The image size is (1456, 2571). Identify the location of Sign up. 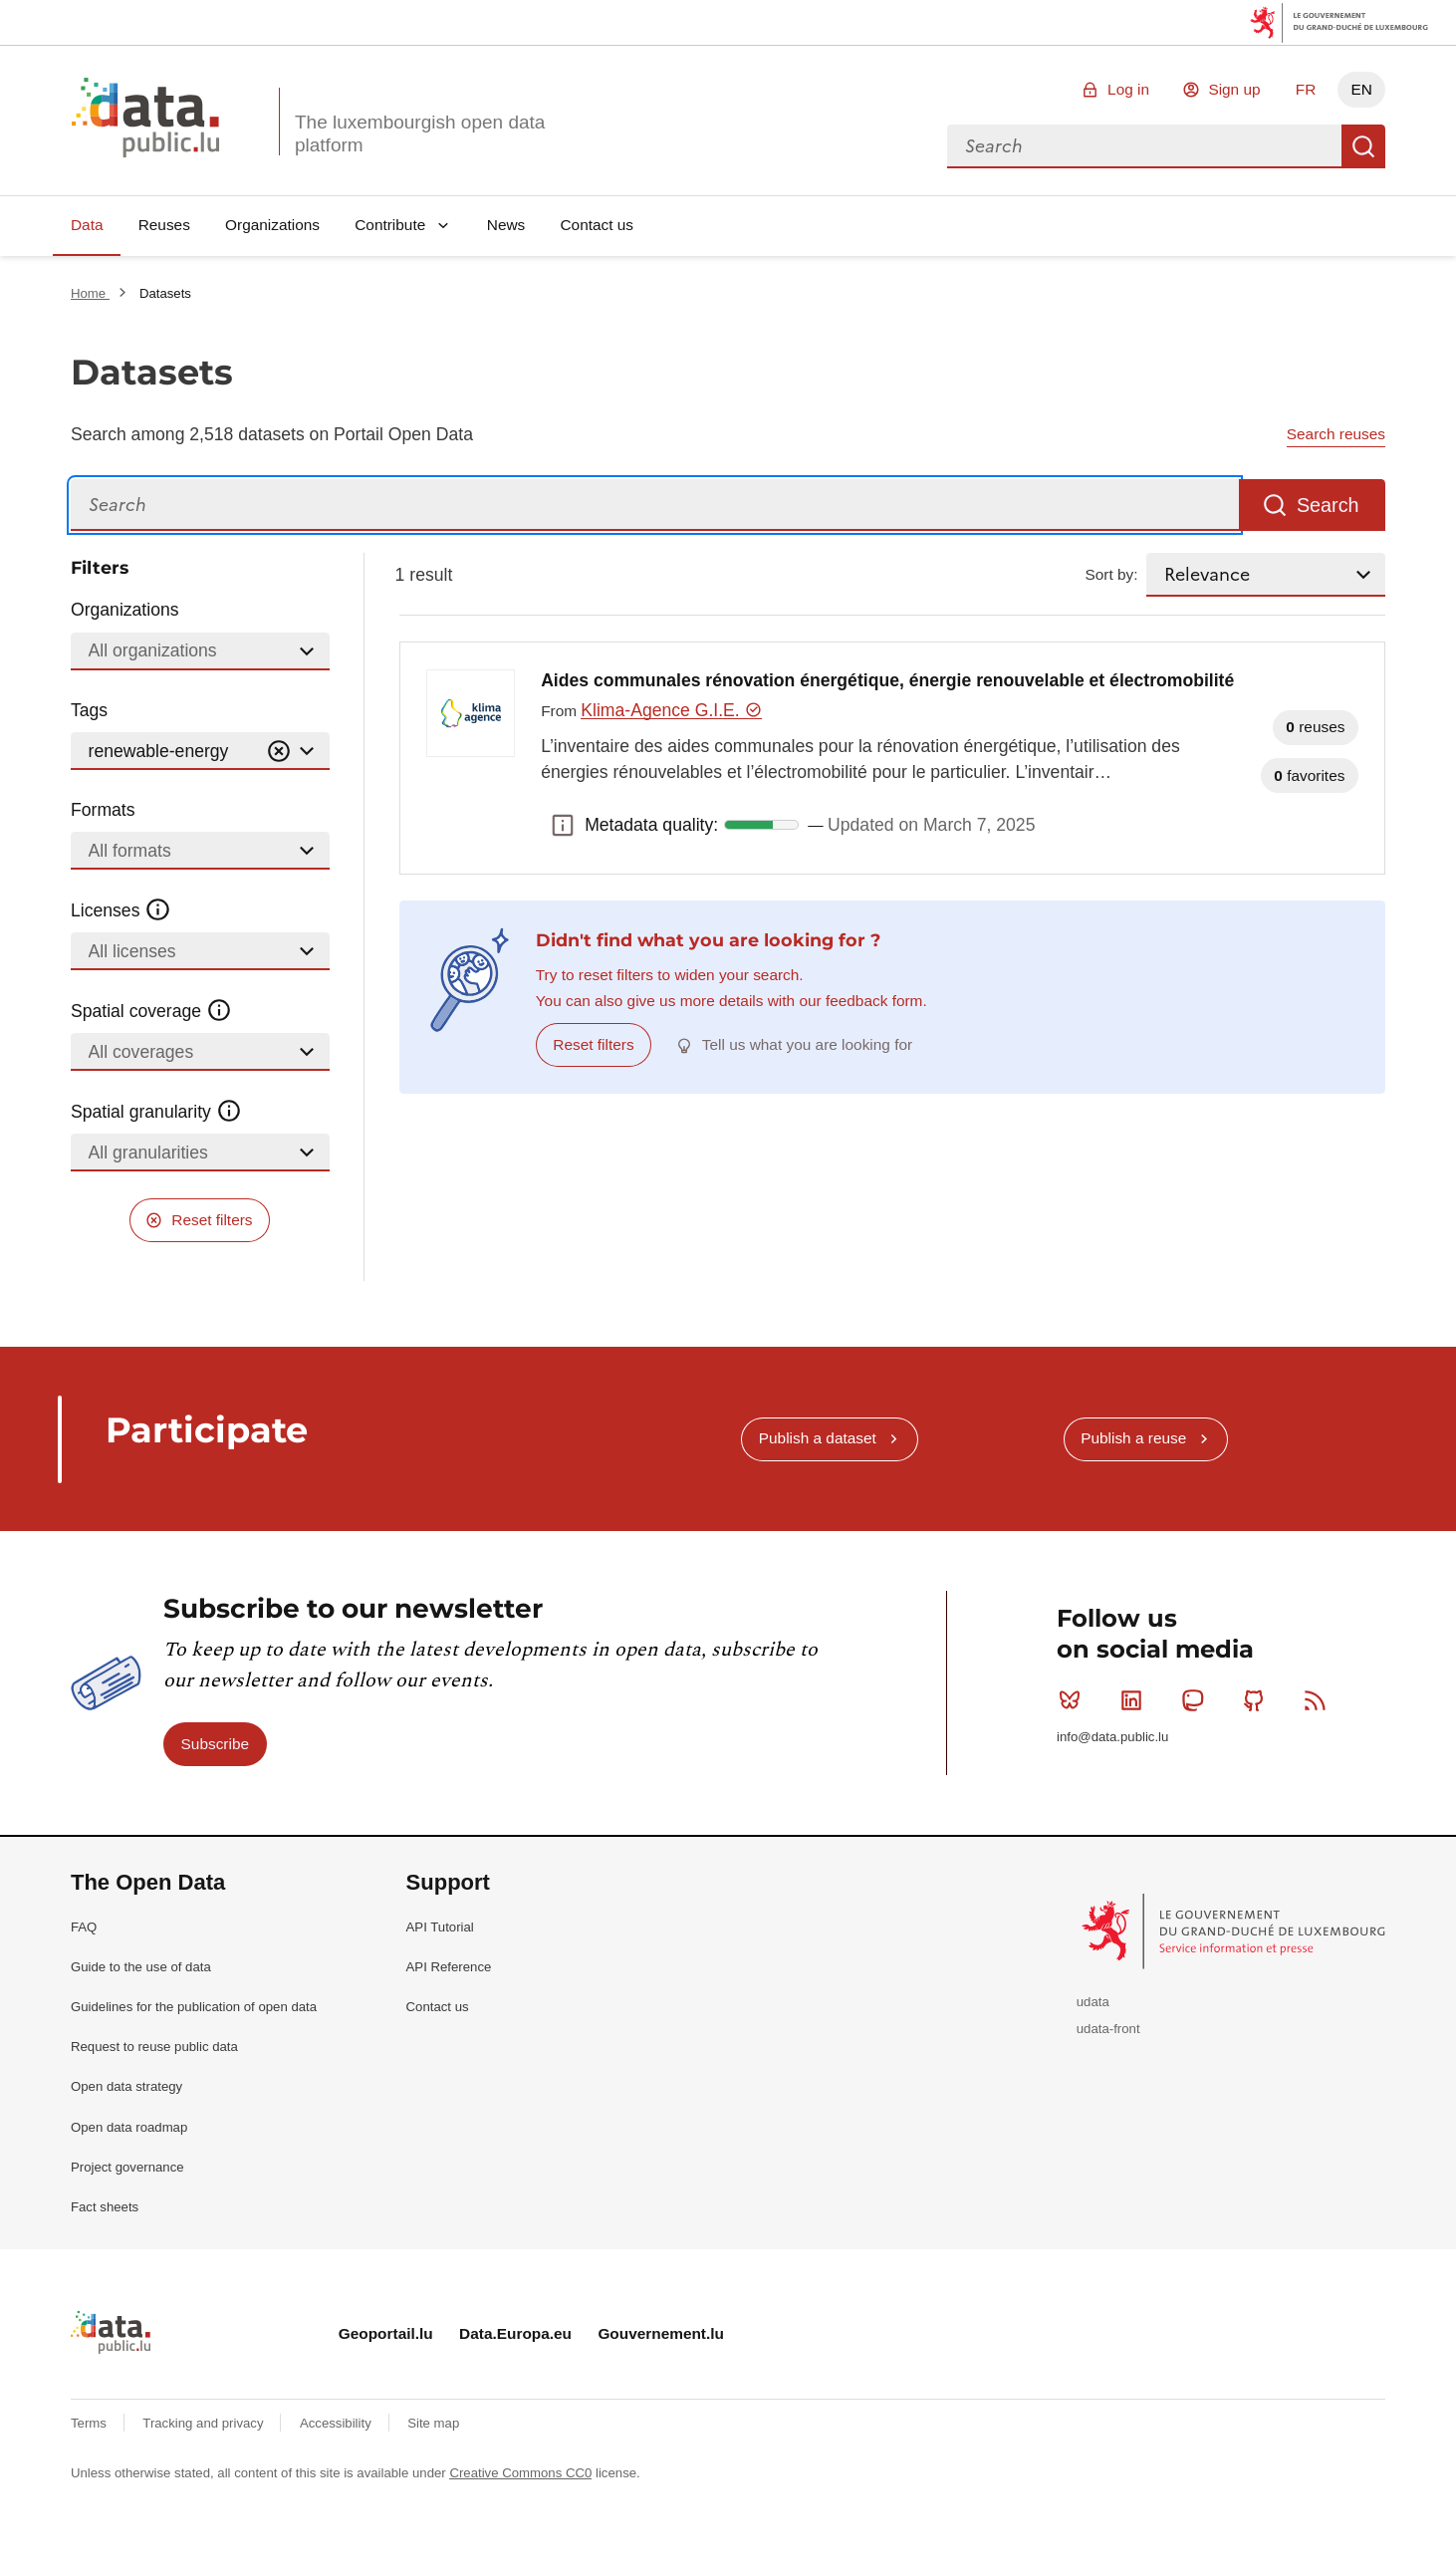
(1234, 89).